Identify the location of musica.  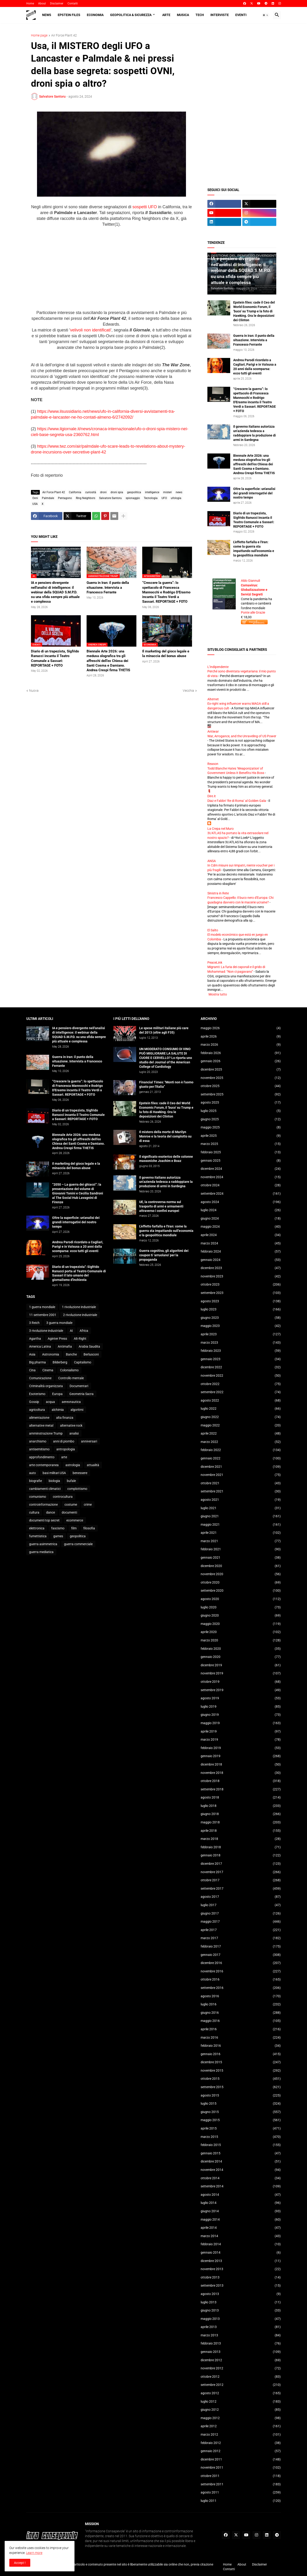
(183, 15).